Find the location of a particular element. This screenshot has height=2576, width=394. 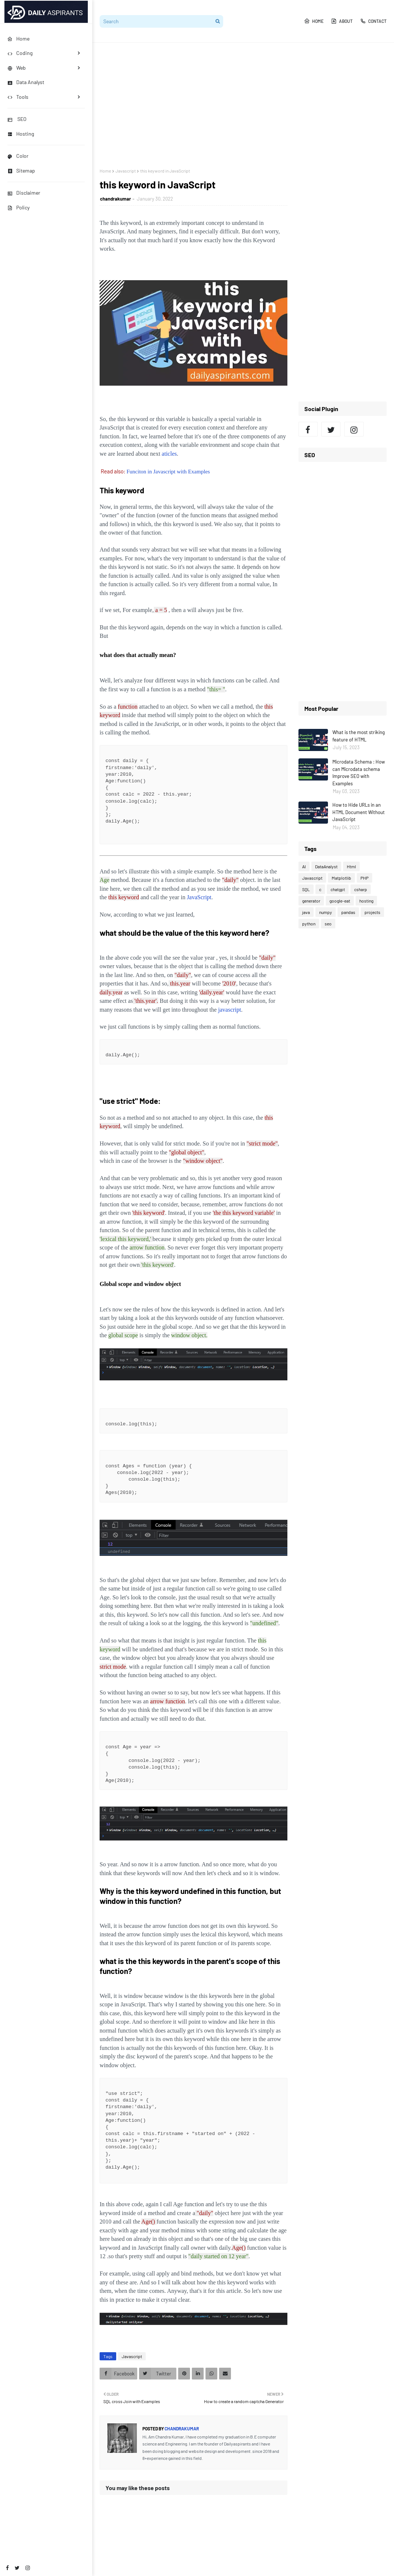

pandas is located at coordinates (348, 912).